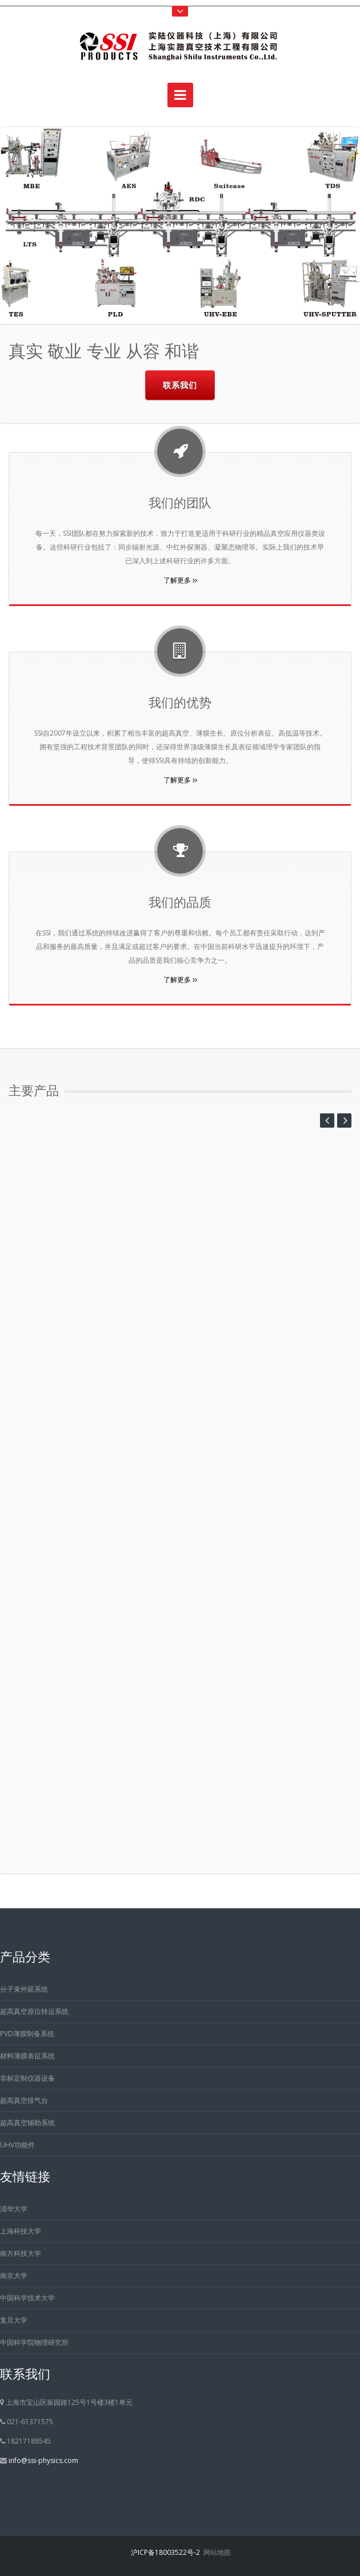  What do you see at coordinates (217, 2552) in the screenshot?
I see `网站地图` at bounding box center [217, 2552].